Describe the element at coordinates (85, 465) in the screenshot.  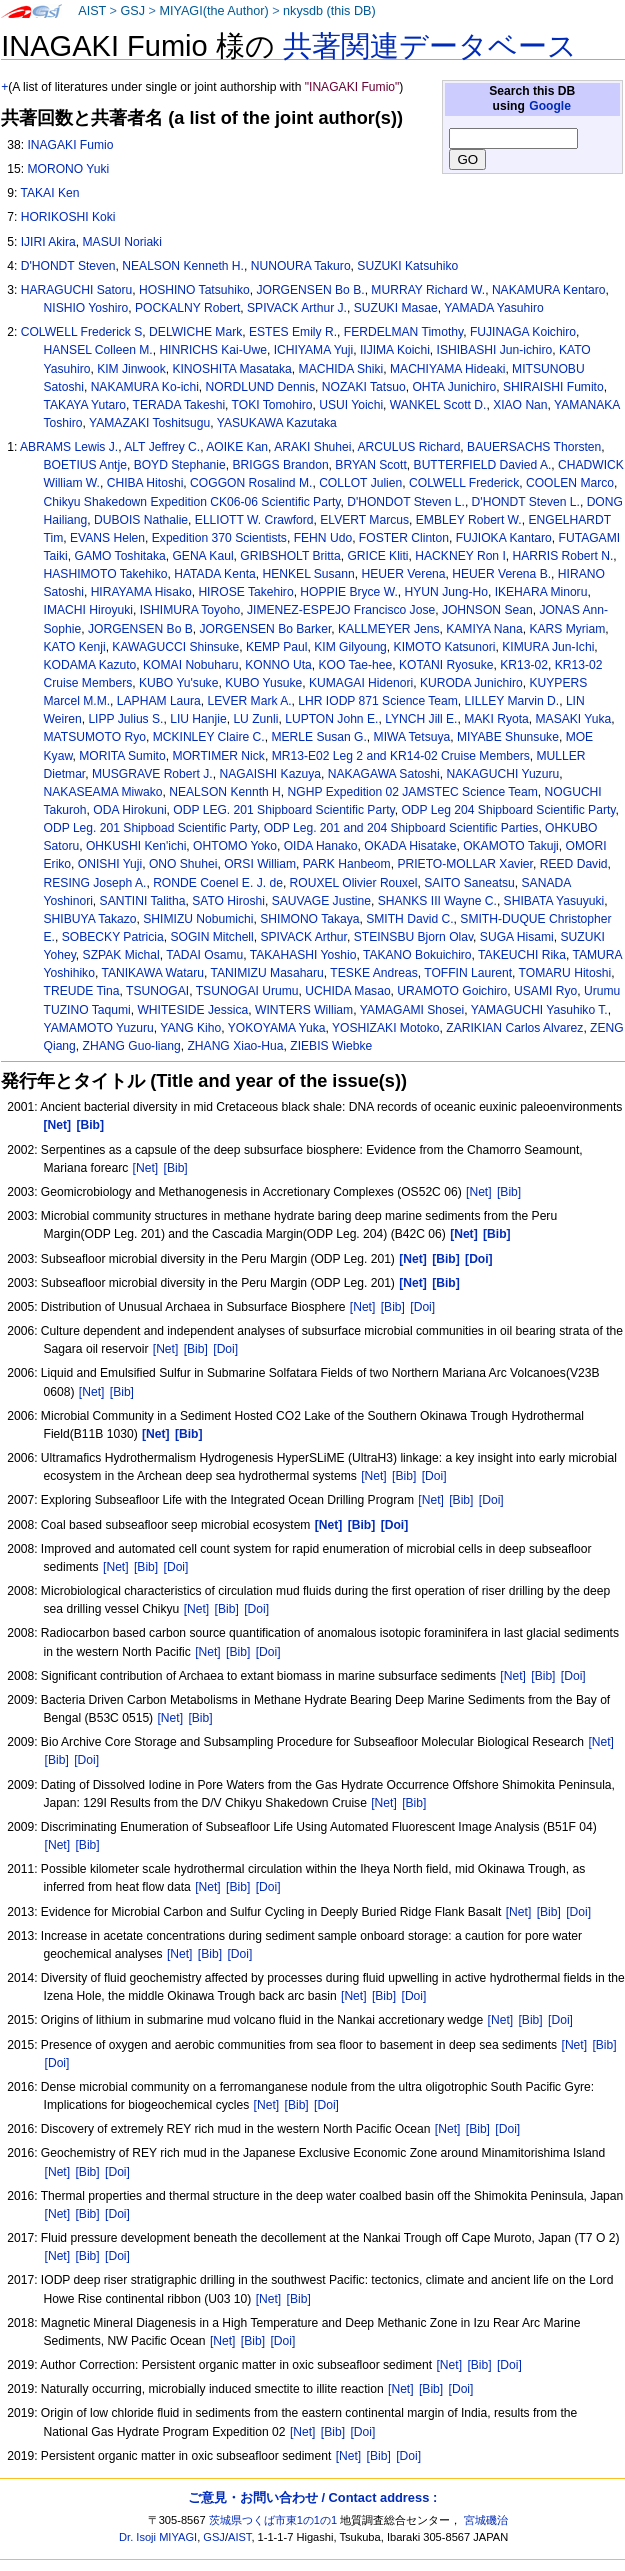
I see `BOETIUS Antje` at that location.